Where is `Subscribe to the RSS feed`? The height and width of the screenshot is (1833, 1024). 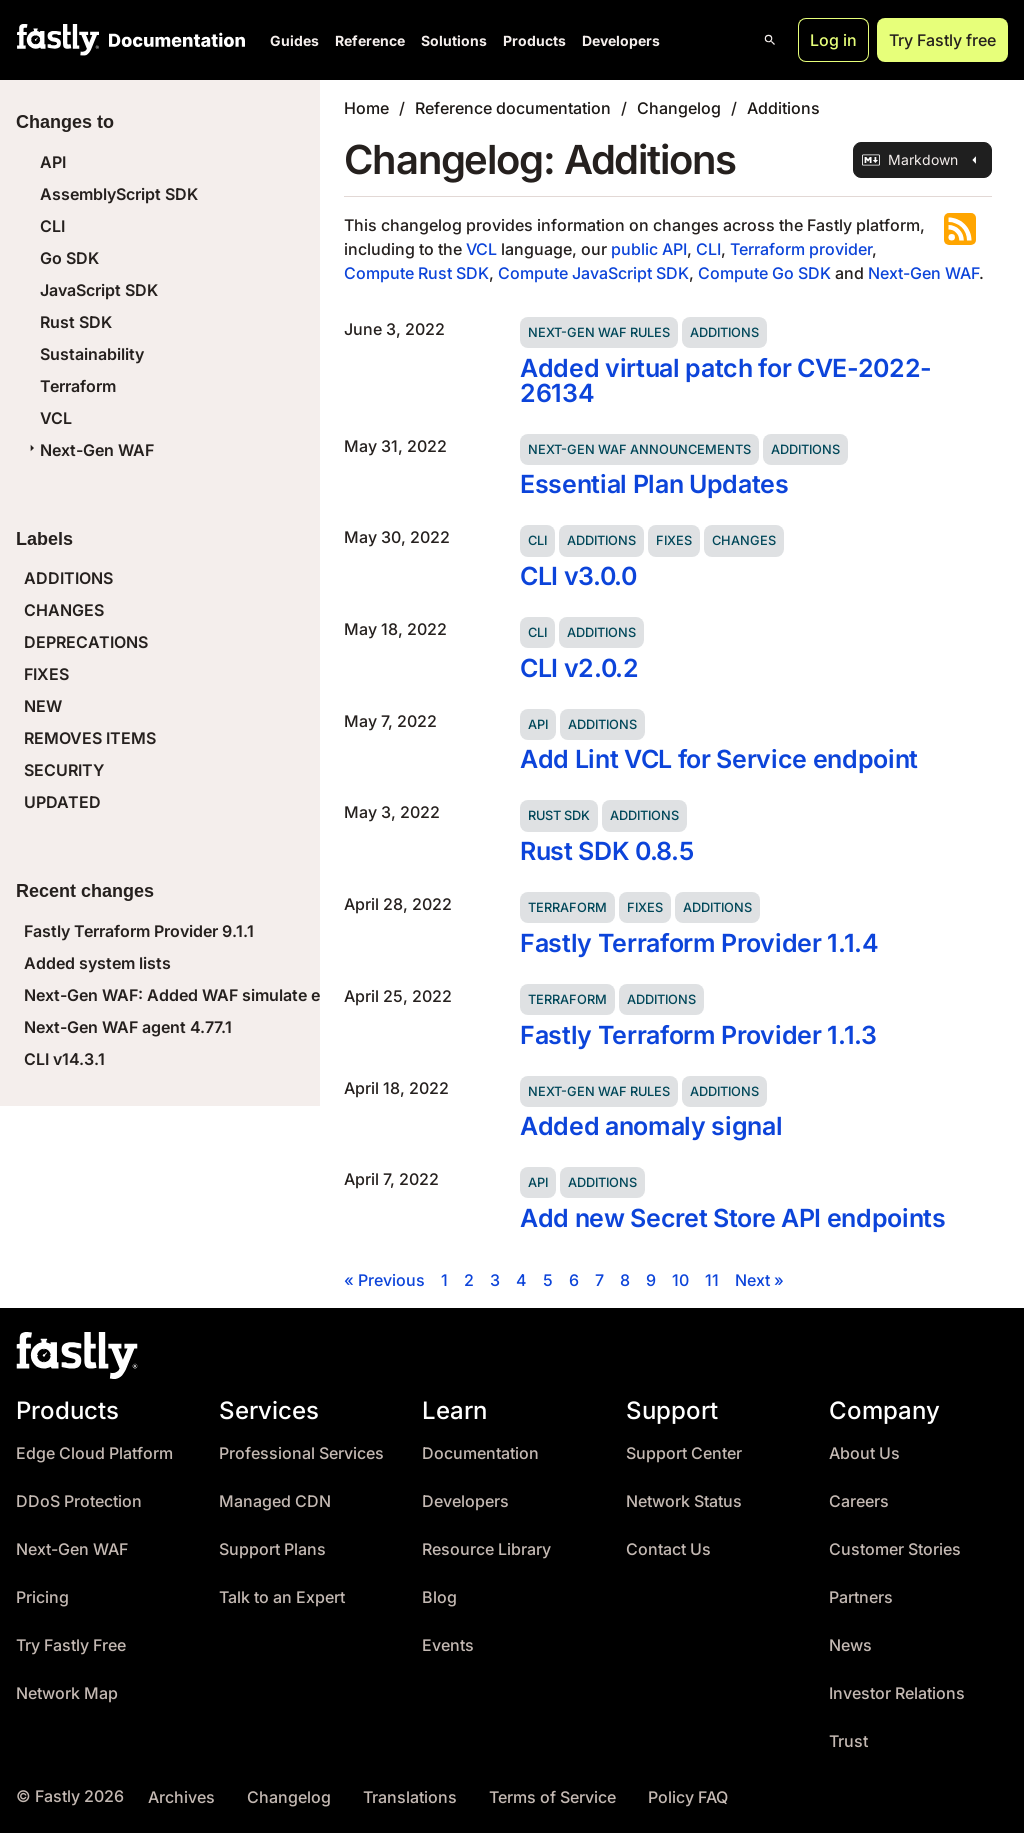 Subscribe to the RSS feed is located at coordinates (960, 229).